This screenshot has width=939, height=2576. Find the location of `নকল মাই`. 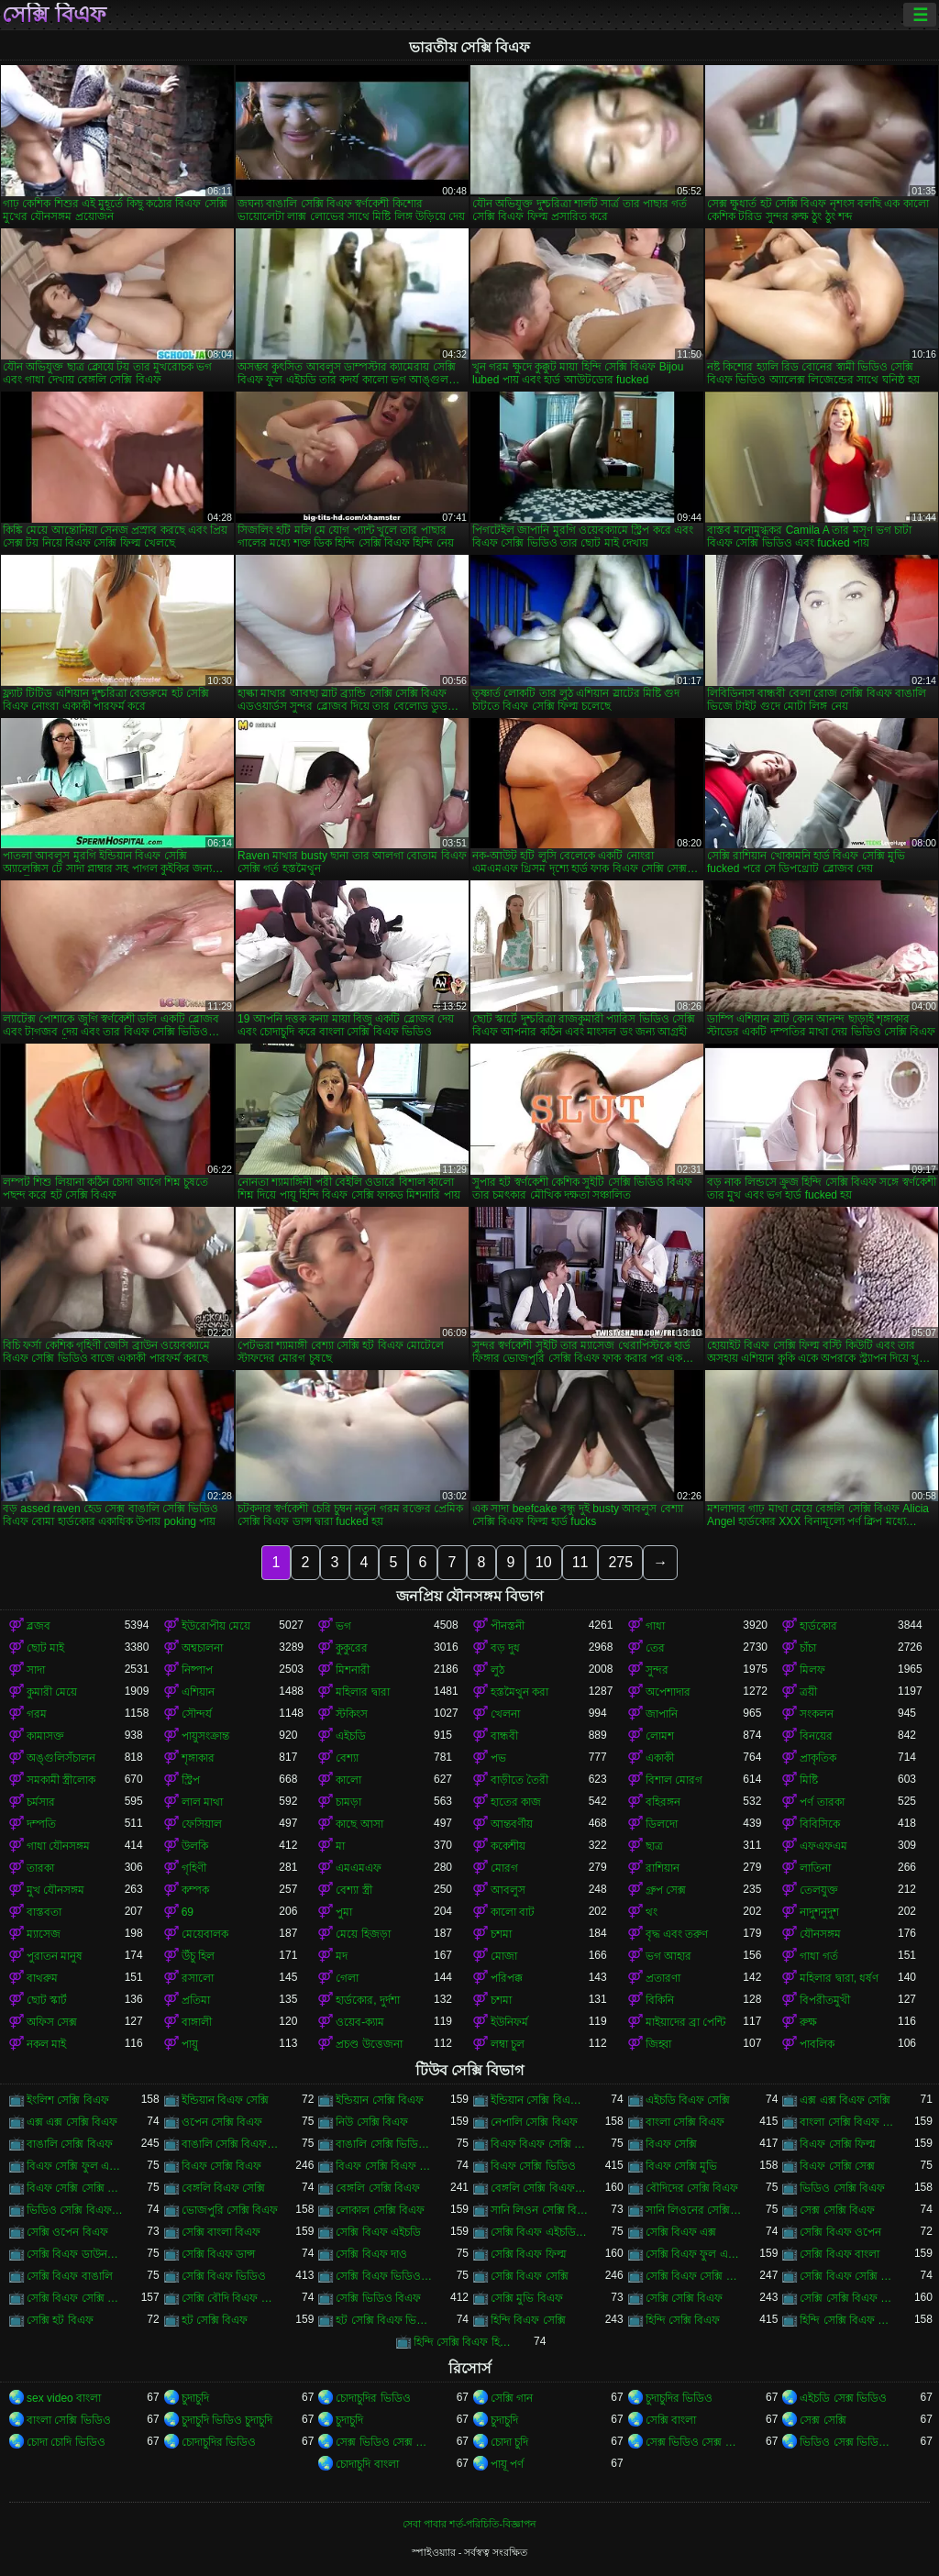

নকল মাই is located at coordinates (46, 2044).